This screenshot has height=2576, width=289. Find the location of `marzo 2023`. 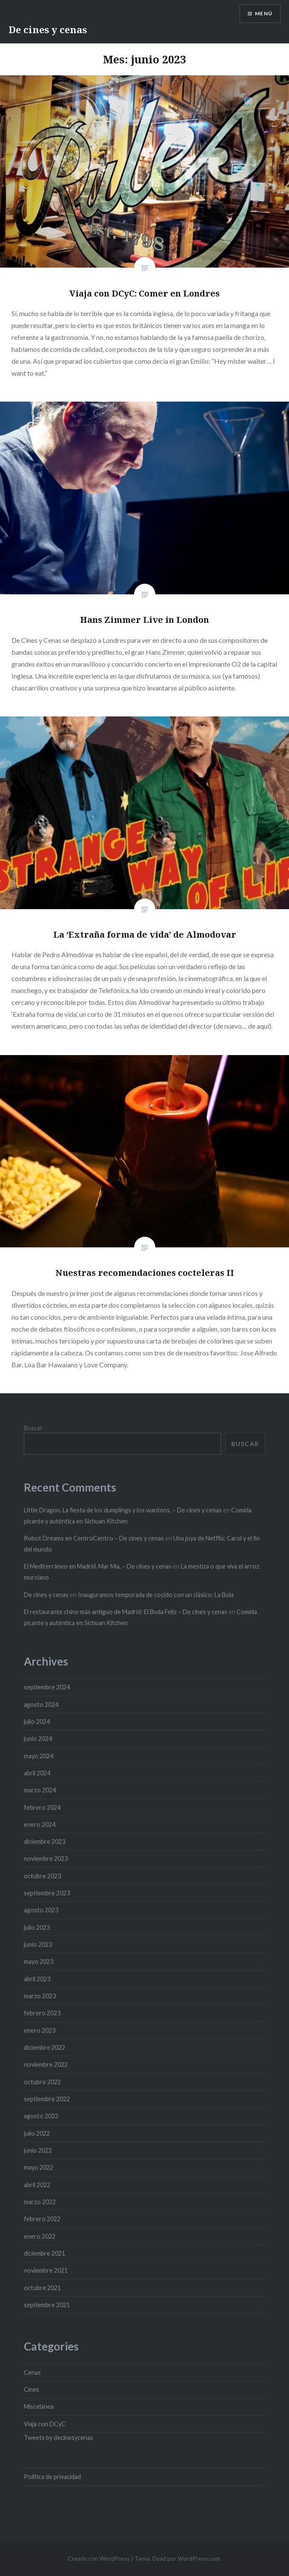

marzo 2023 is located at coordinates (40, 1996).